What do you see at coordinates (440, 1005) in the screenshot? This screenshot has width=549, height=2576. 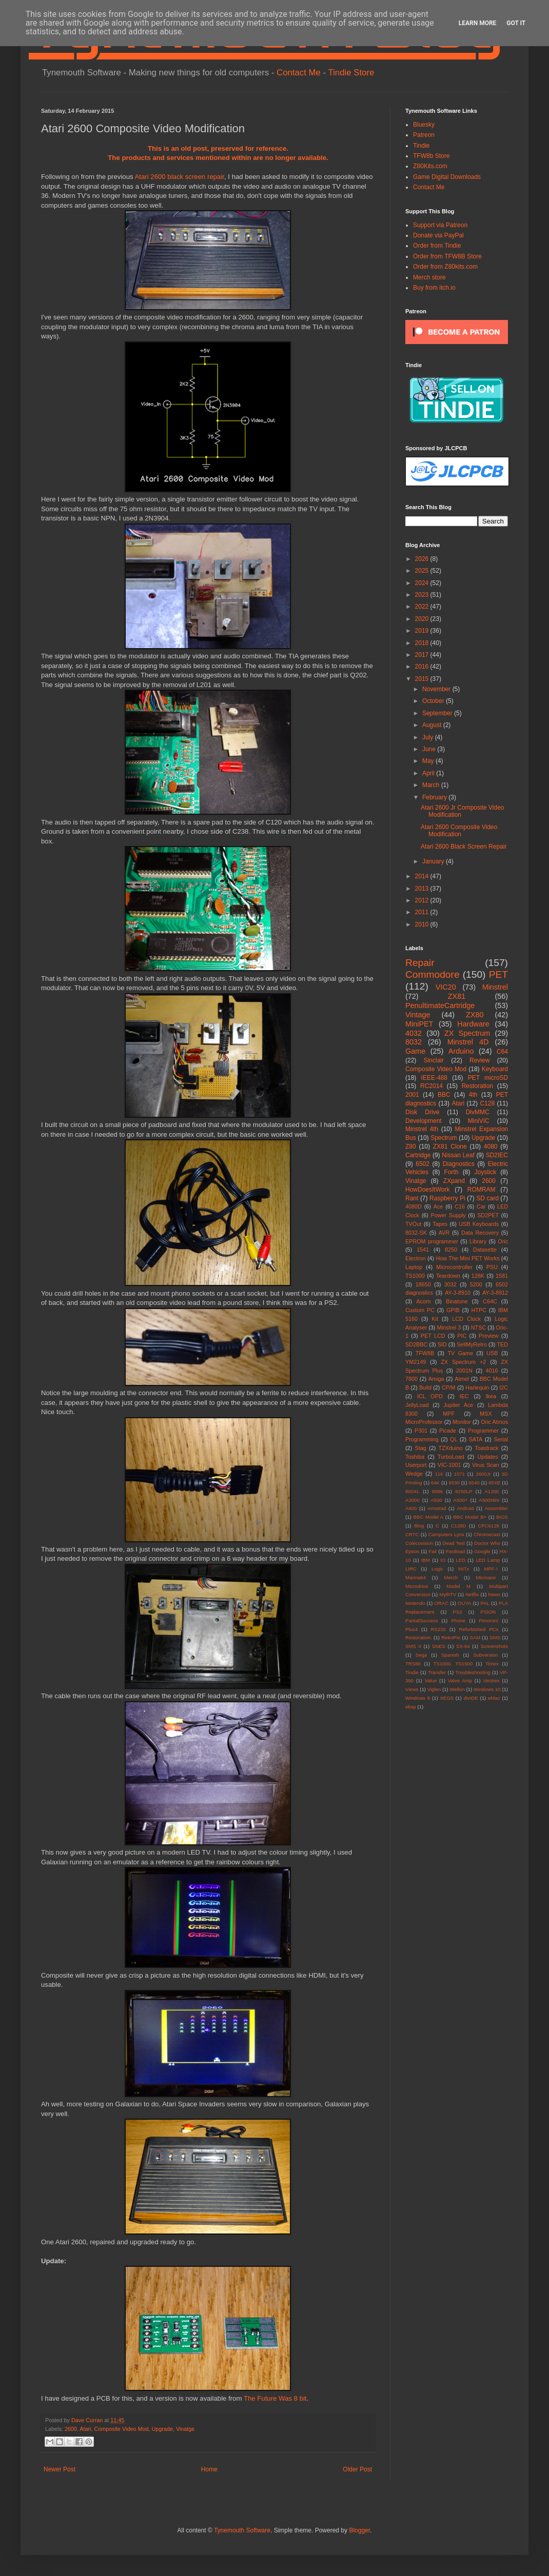 I see `PenultimateCartridge` at bounding box center [440, 1005].